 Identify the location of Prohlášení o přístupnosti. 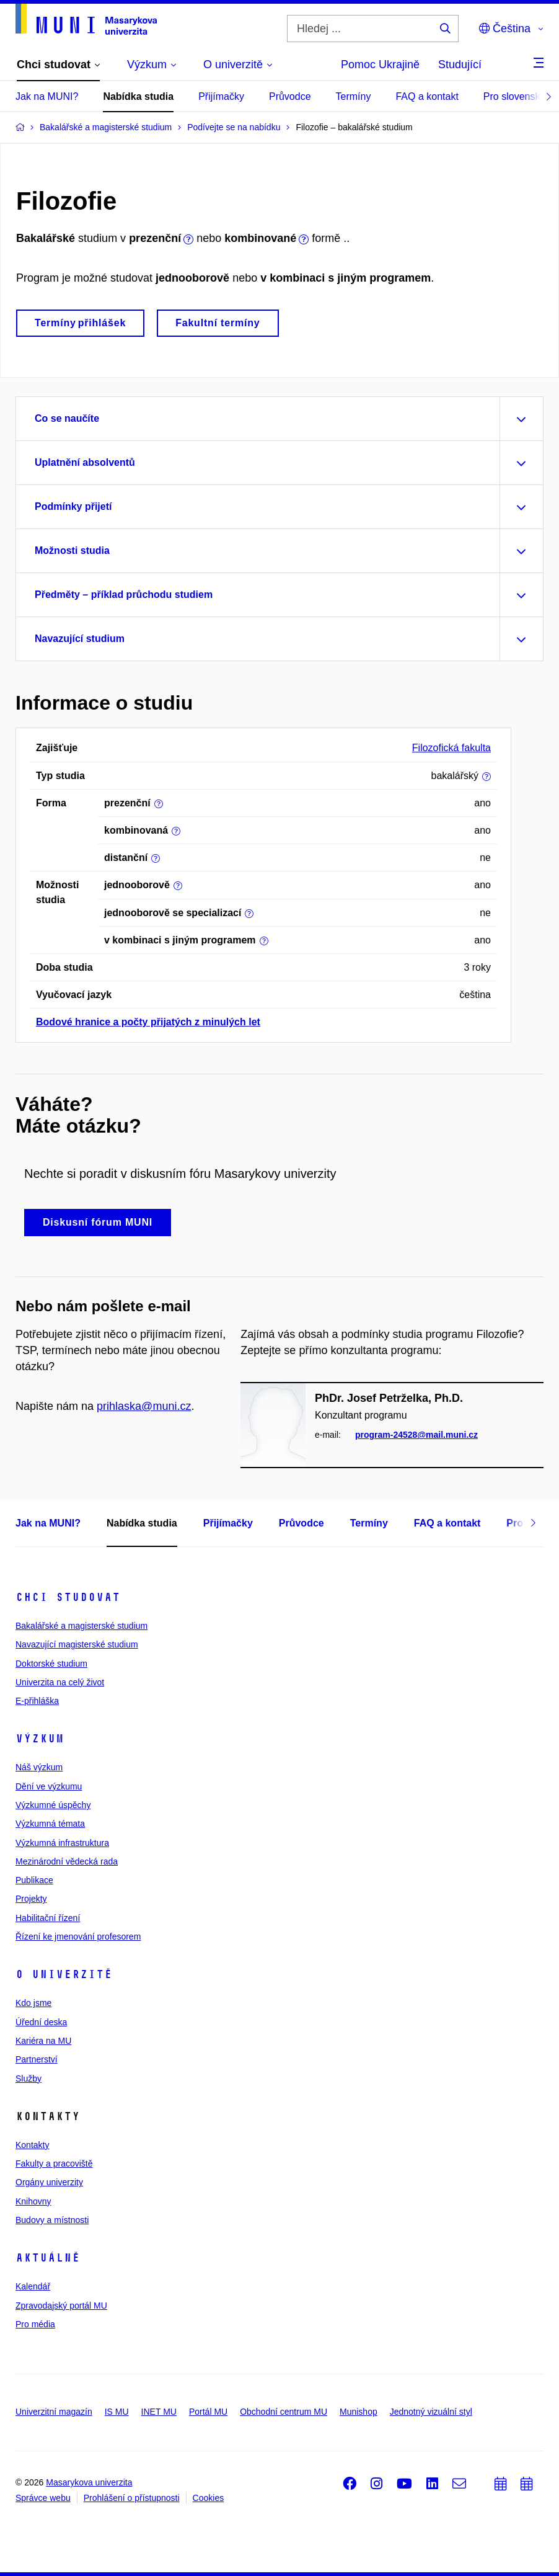
(132, 2498).